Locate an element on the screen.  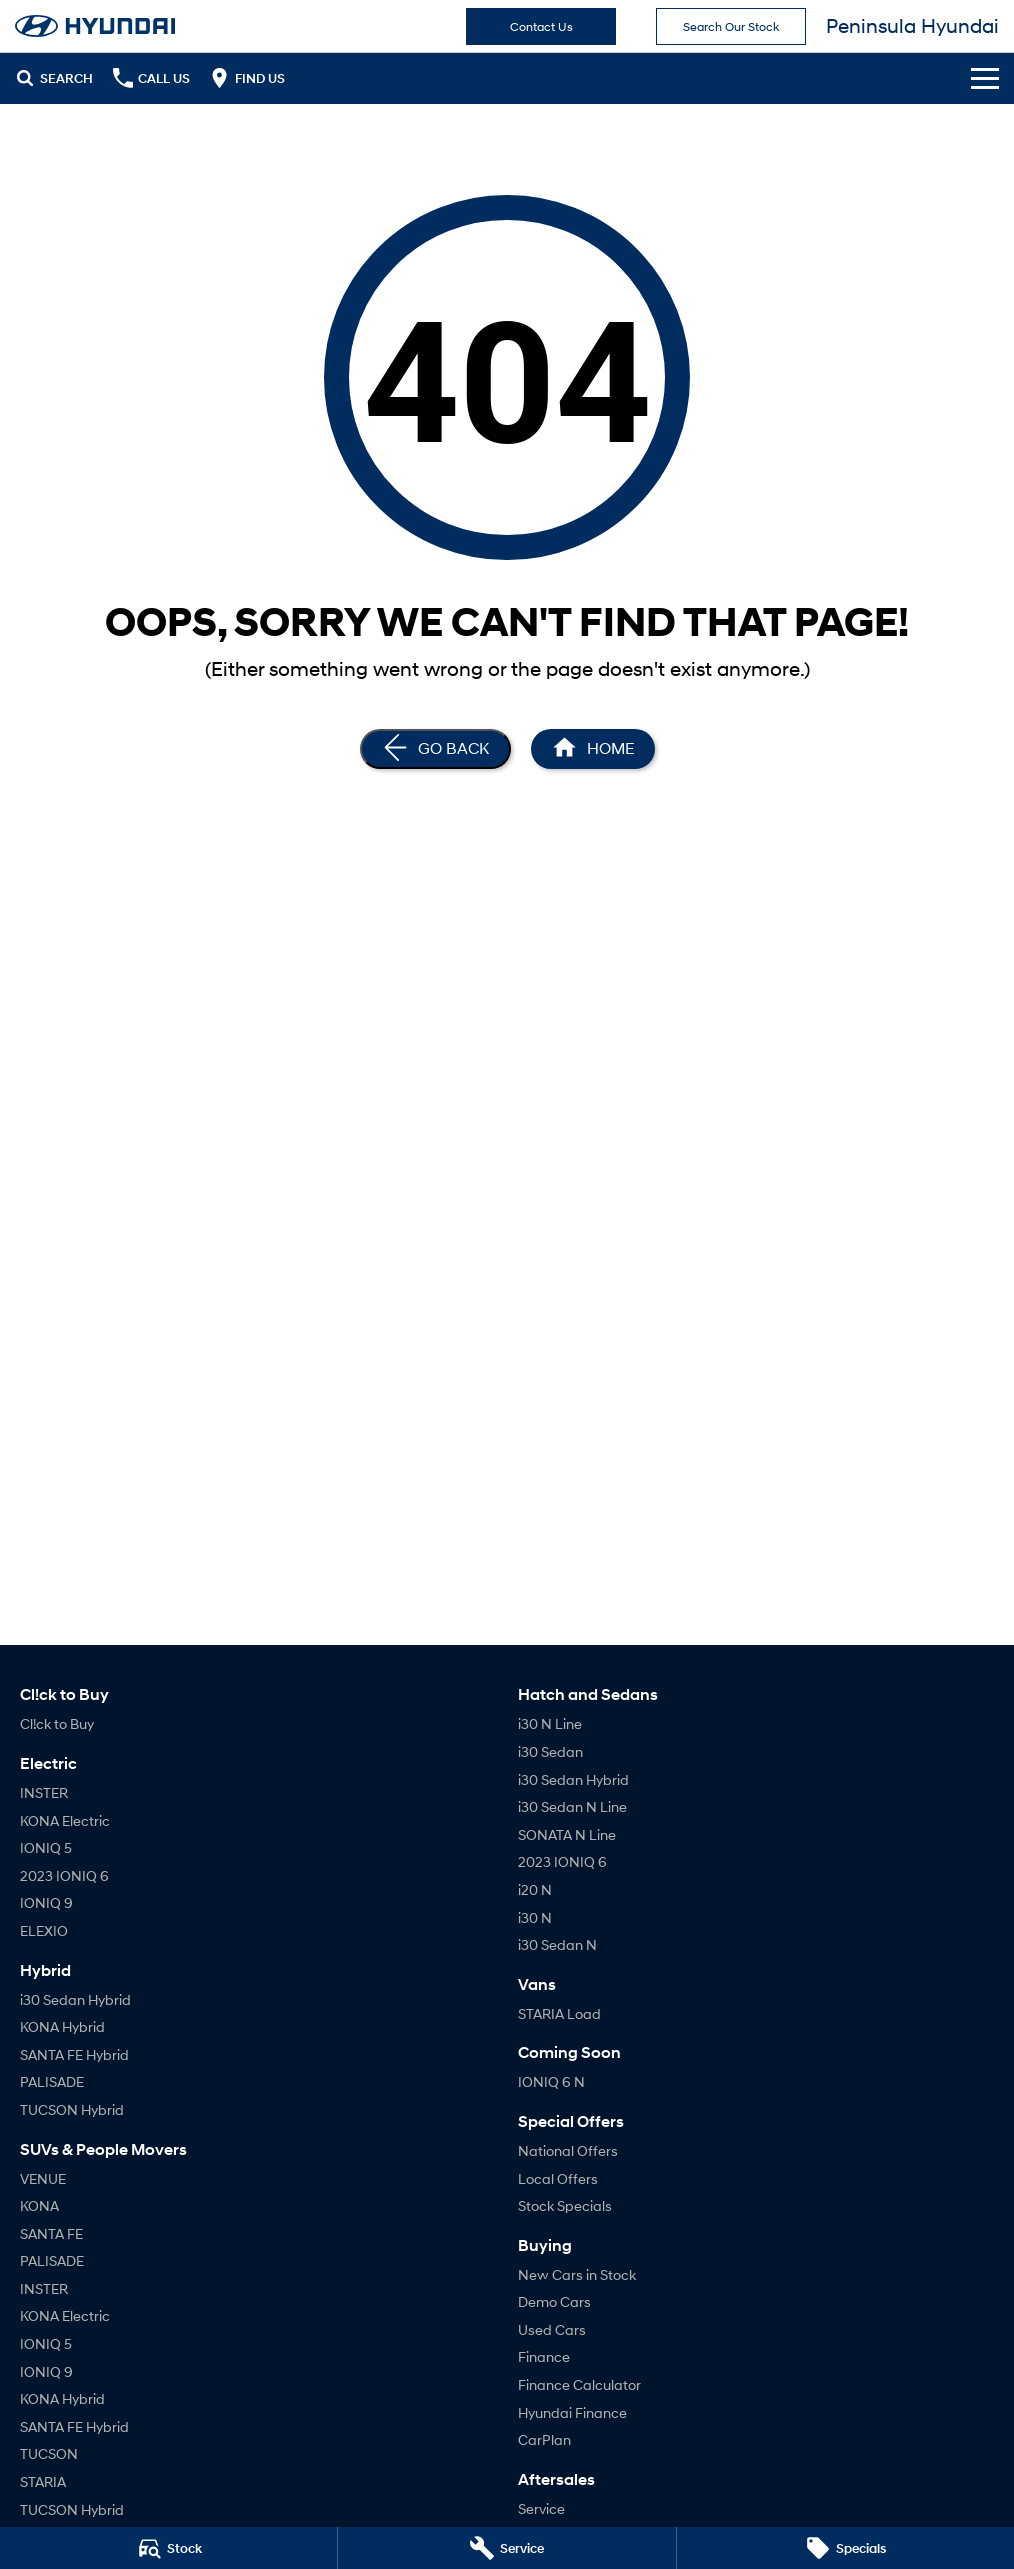
Finance is located at coordinates (544, 2356).